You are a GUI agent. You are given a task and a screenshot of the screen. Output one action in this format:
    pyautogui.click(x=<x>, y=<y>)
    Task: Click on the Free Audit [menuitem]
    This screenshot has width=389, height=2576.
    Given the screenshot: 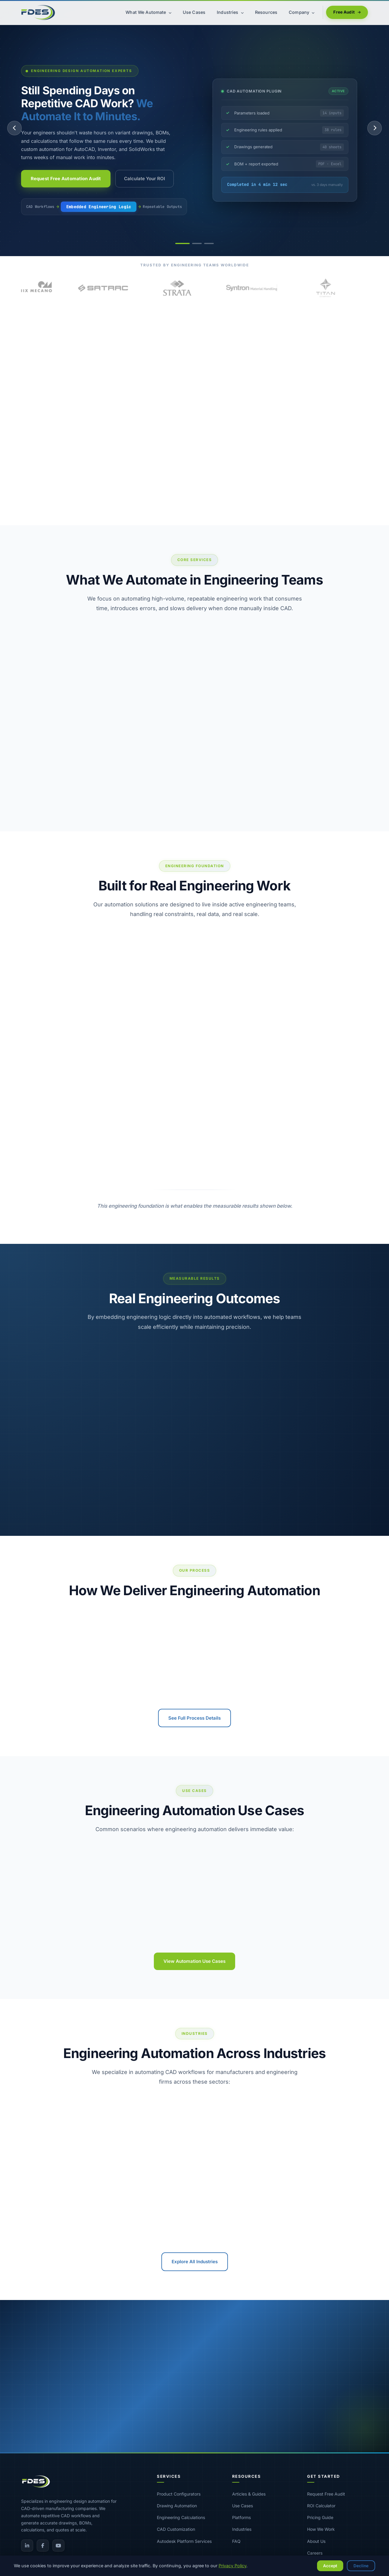 What is the action you would take?
    pyautogui.click(x=347, y=12)
    